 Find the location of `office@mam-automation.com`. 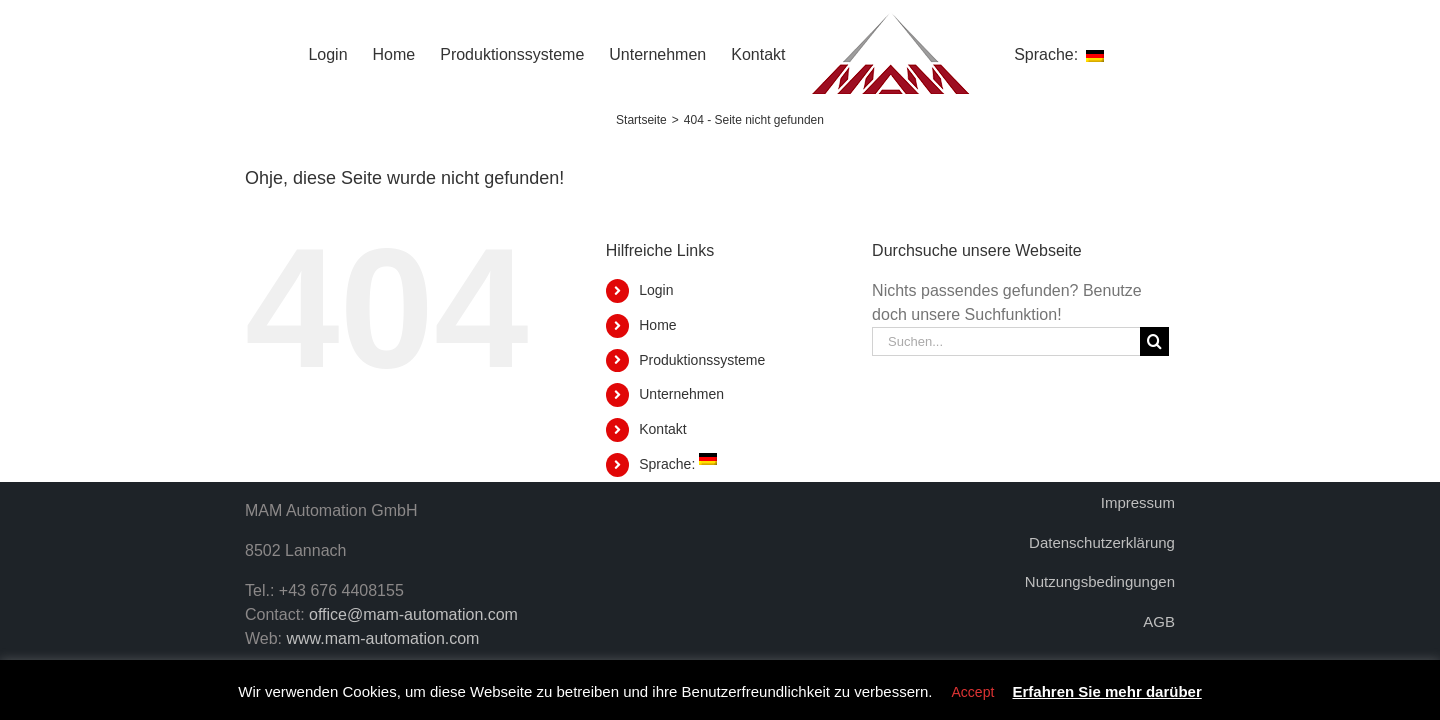

office@mam-automation.com is located at coordinates (413, 614).